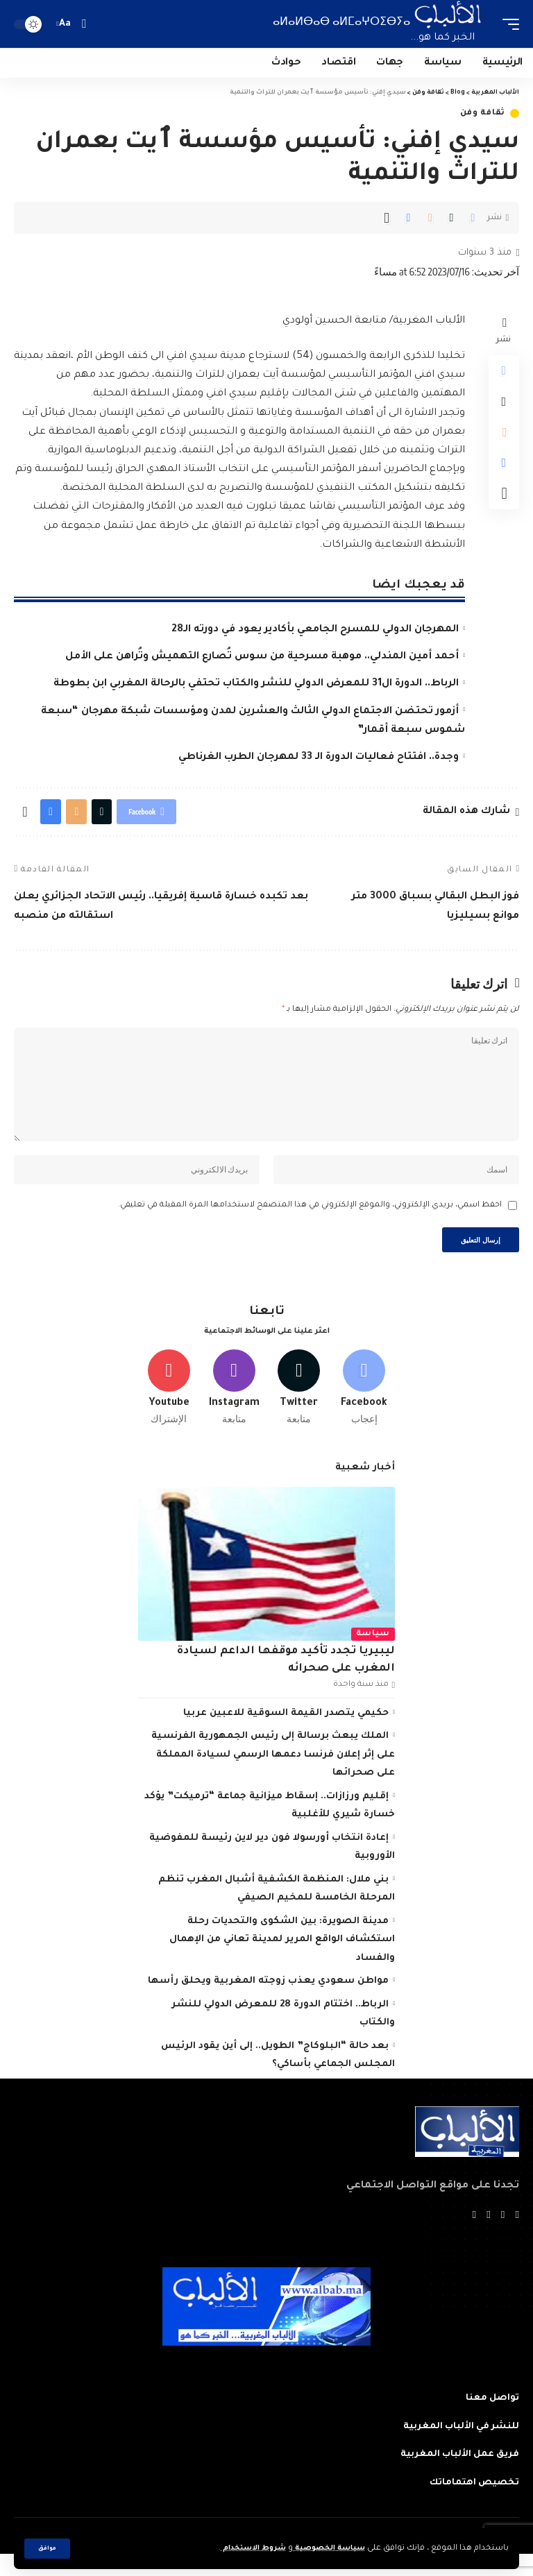 The height and width of the screenshot is (2576, 533). What do you see at coordinates (169, 1406) in the screenshot?
I see `[Youtube]` at bounding box center [169, 1406].